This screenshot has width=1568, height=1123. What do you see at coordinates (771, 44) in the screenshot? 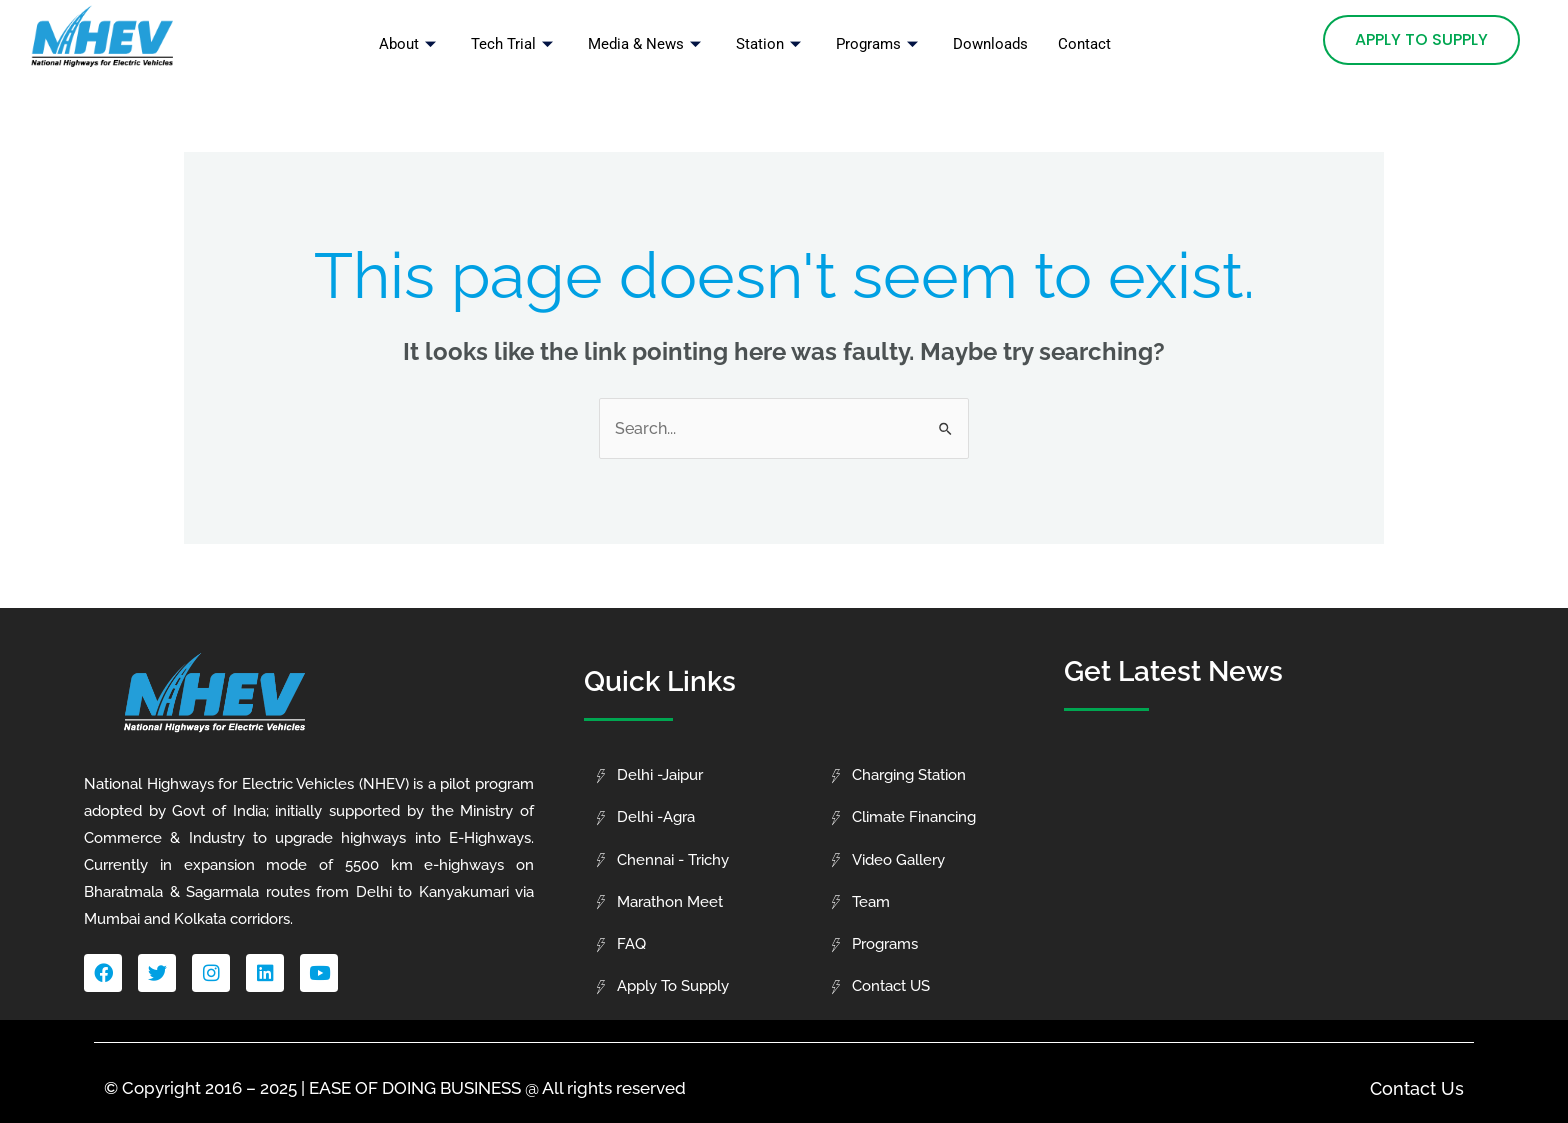
I see `Station` at bounding box center [771, 44].